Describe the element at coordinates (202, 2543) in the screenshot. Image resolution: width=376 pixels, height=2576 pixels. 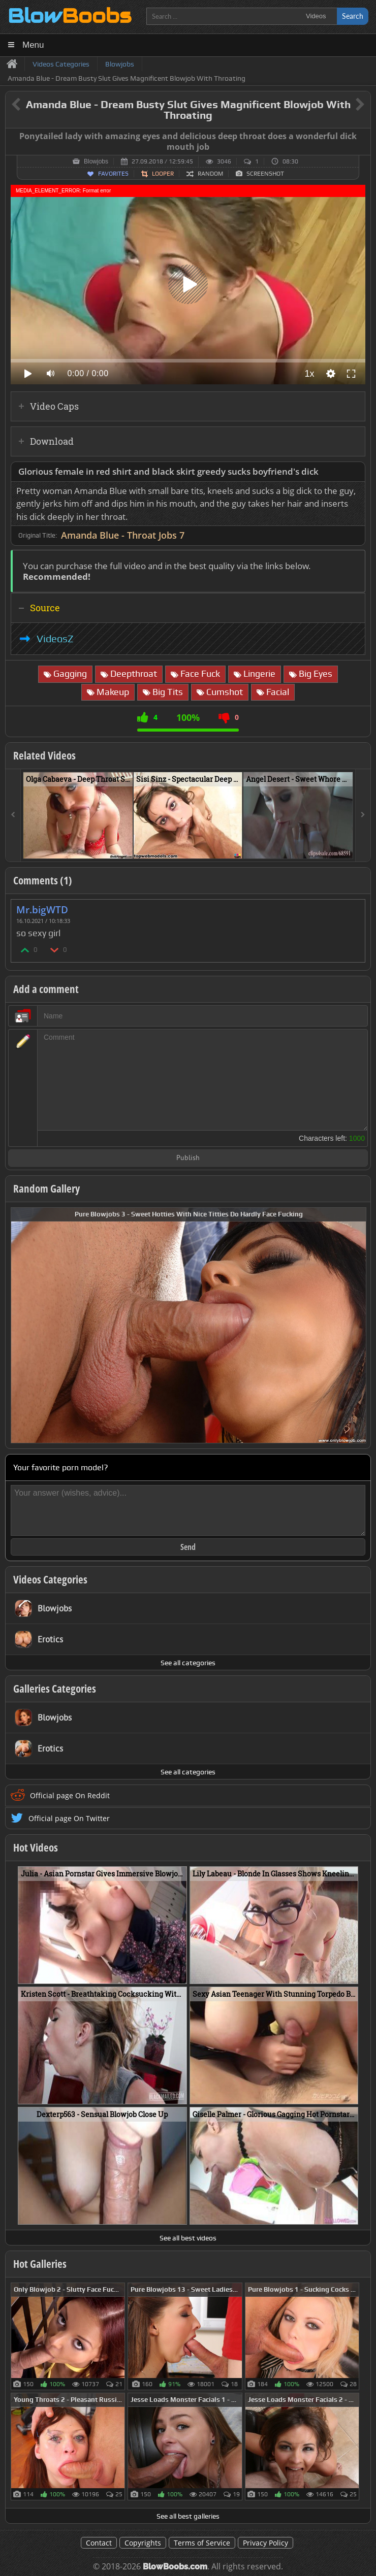
I see `Terms of Service` at that location.